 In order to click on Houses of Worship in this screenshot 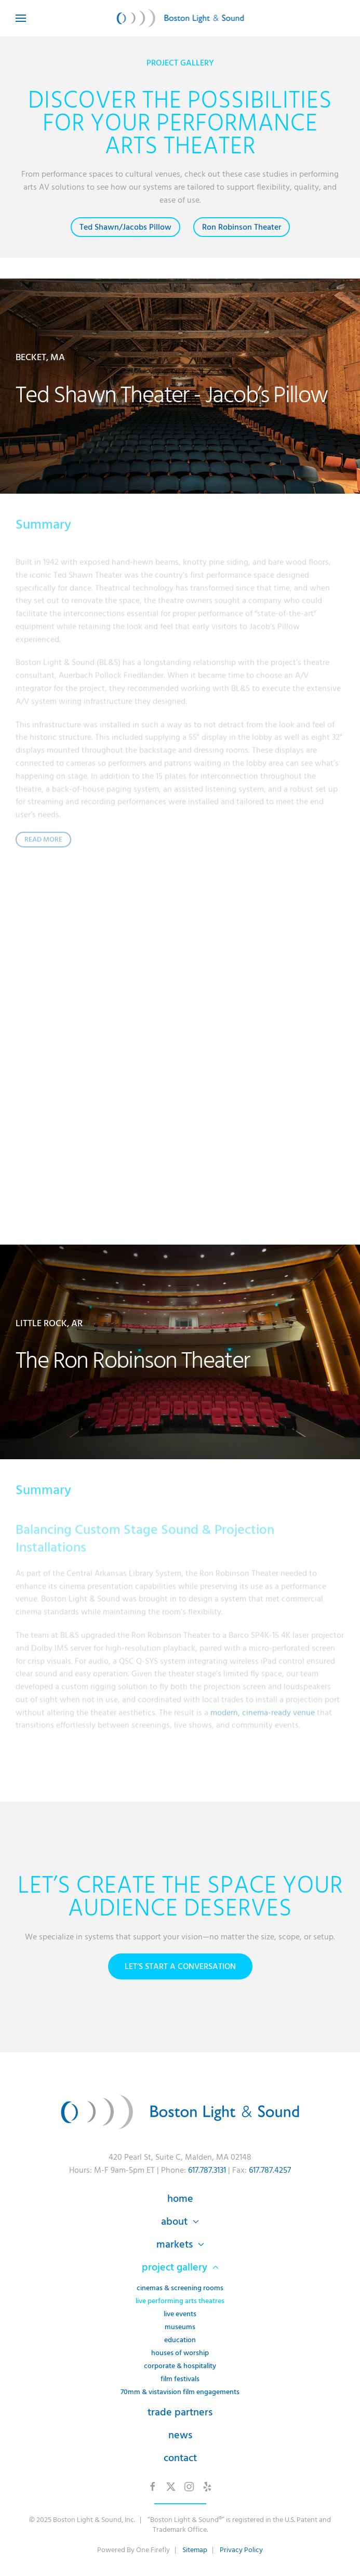, I will do `click(180, 2353)`.